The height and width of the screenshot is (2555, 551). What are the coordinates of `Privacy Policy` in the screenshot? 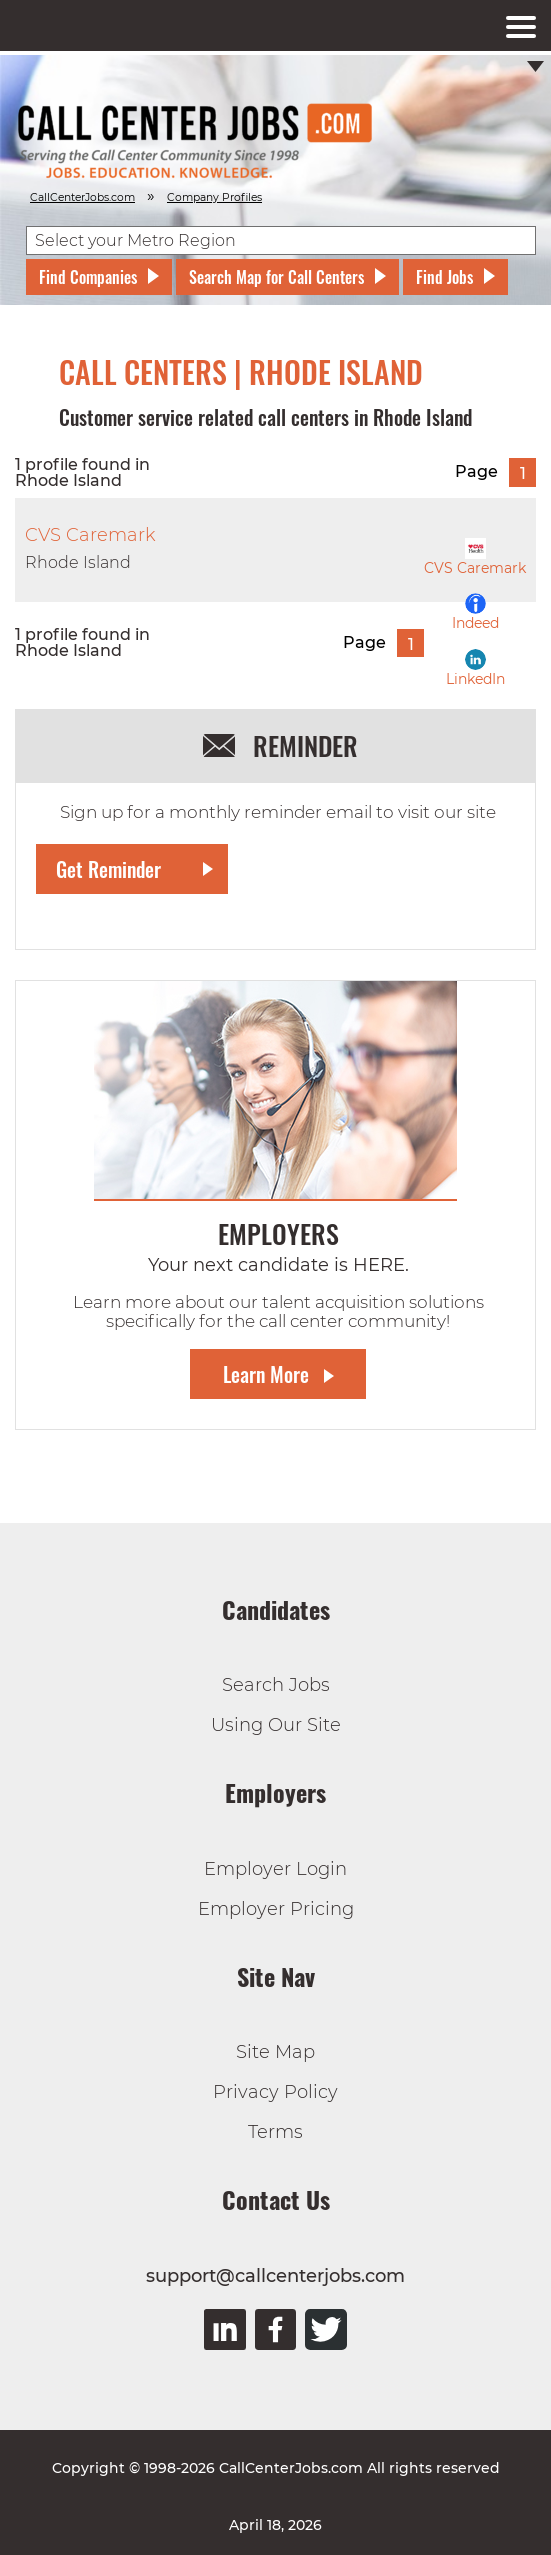 It's located at (275, 2092).